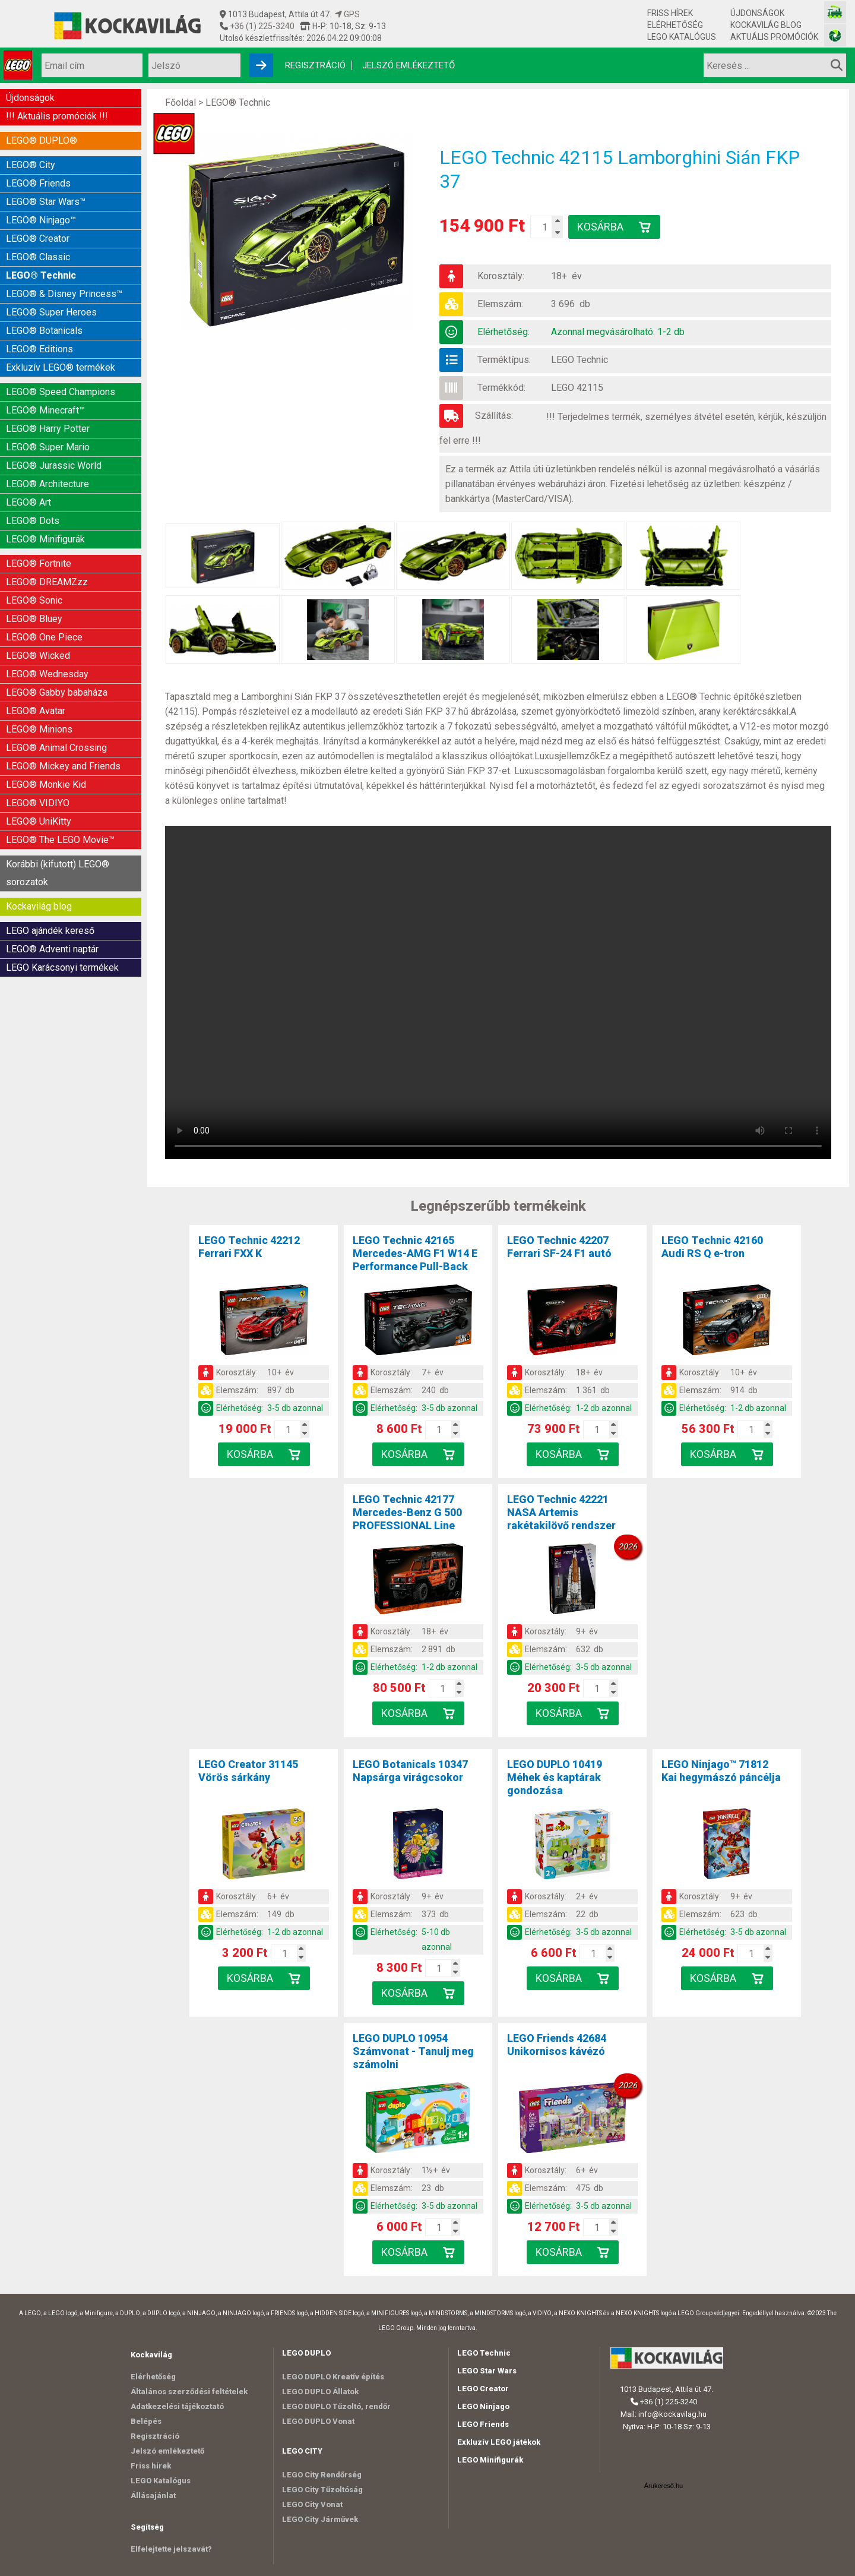 The image size is (855, 2576). What do you see at coordinates (312, 2504) in the screenshot?
I see `LEGO City Vonat` at bounding box center [312, 2504].